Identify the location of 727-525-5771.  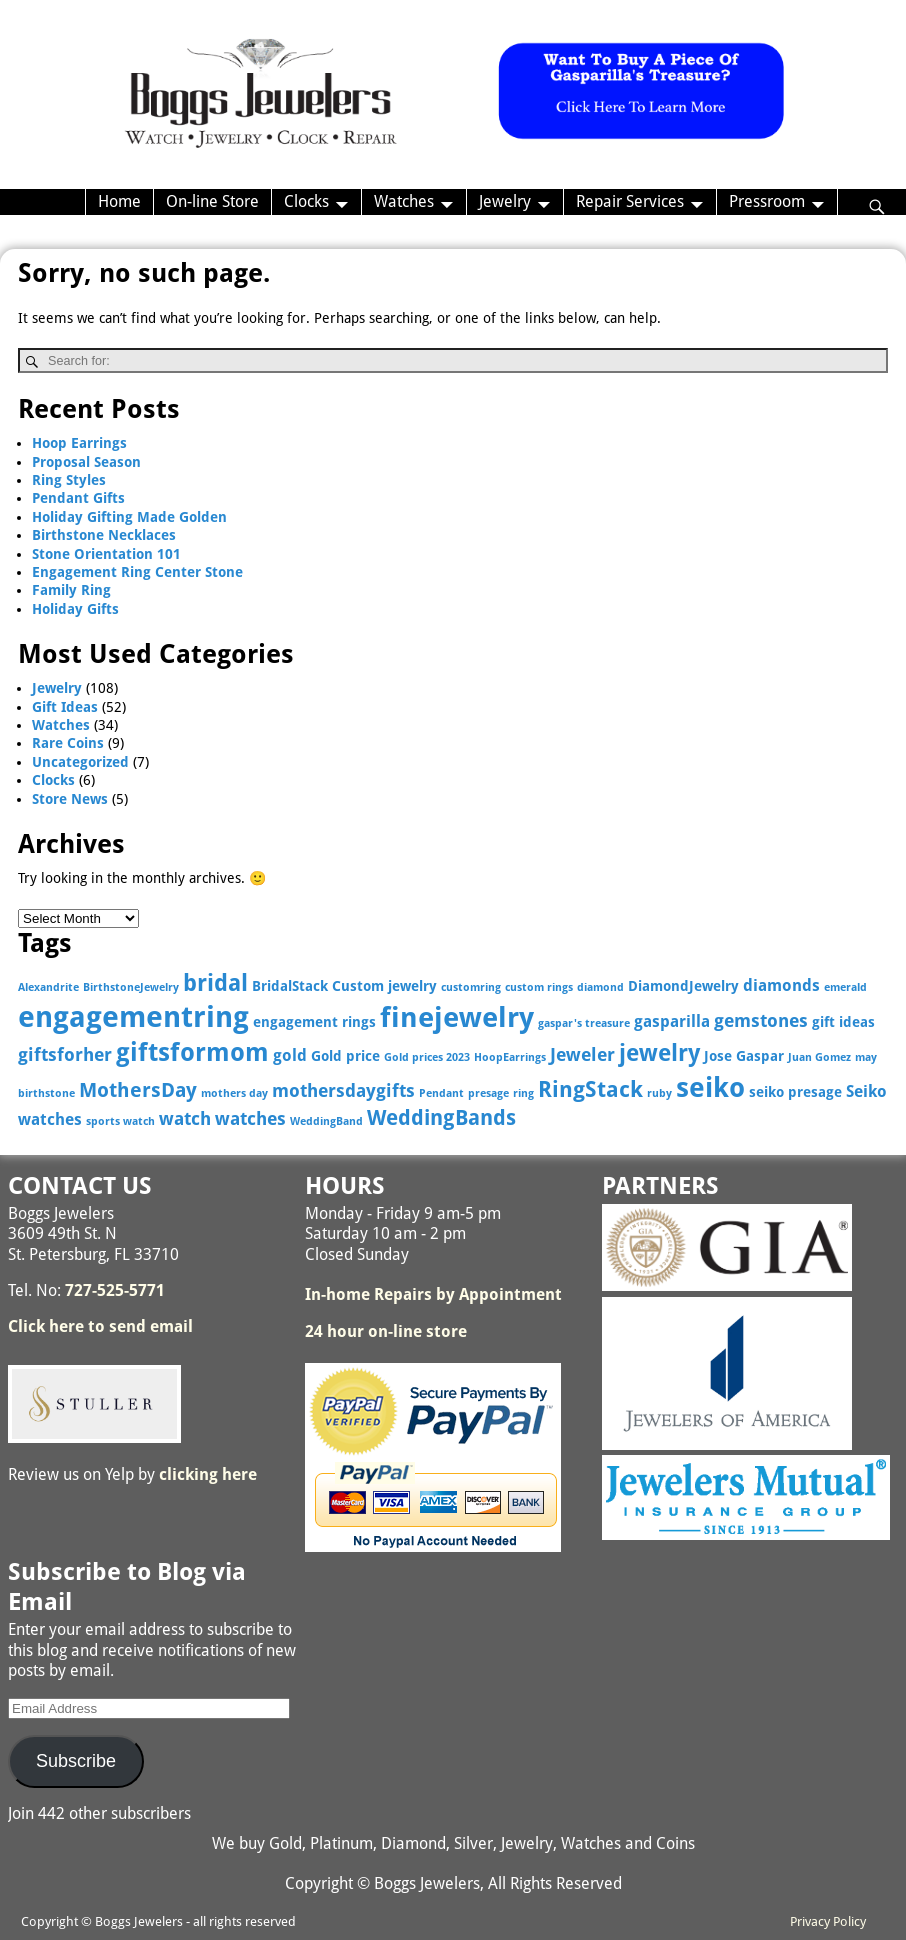
(115, 1290).